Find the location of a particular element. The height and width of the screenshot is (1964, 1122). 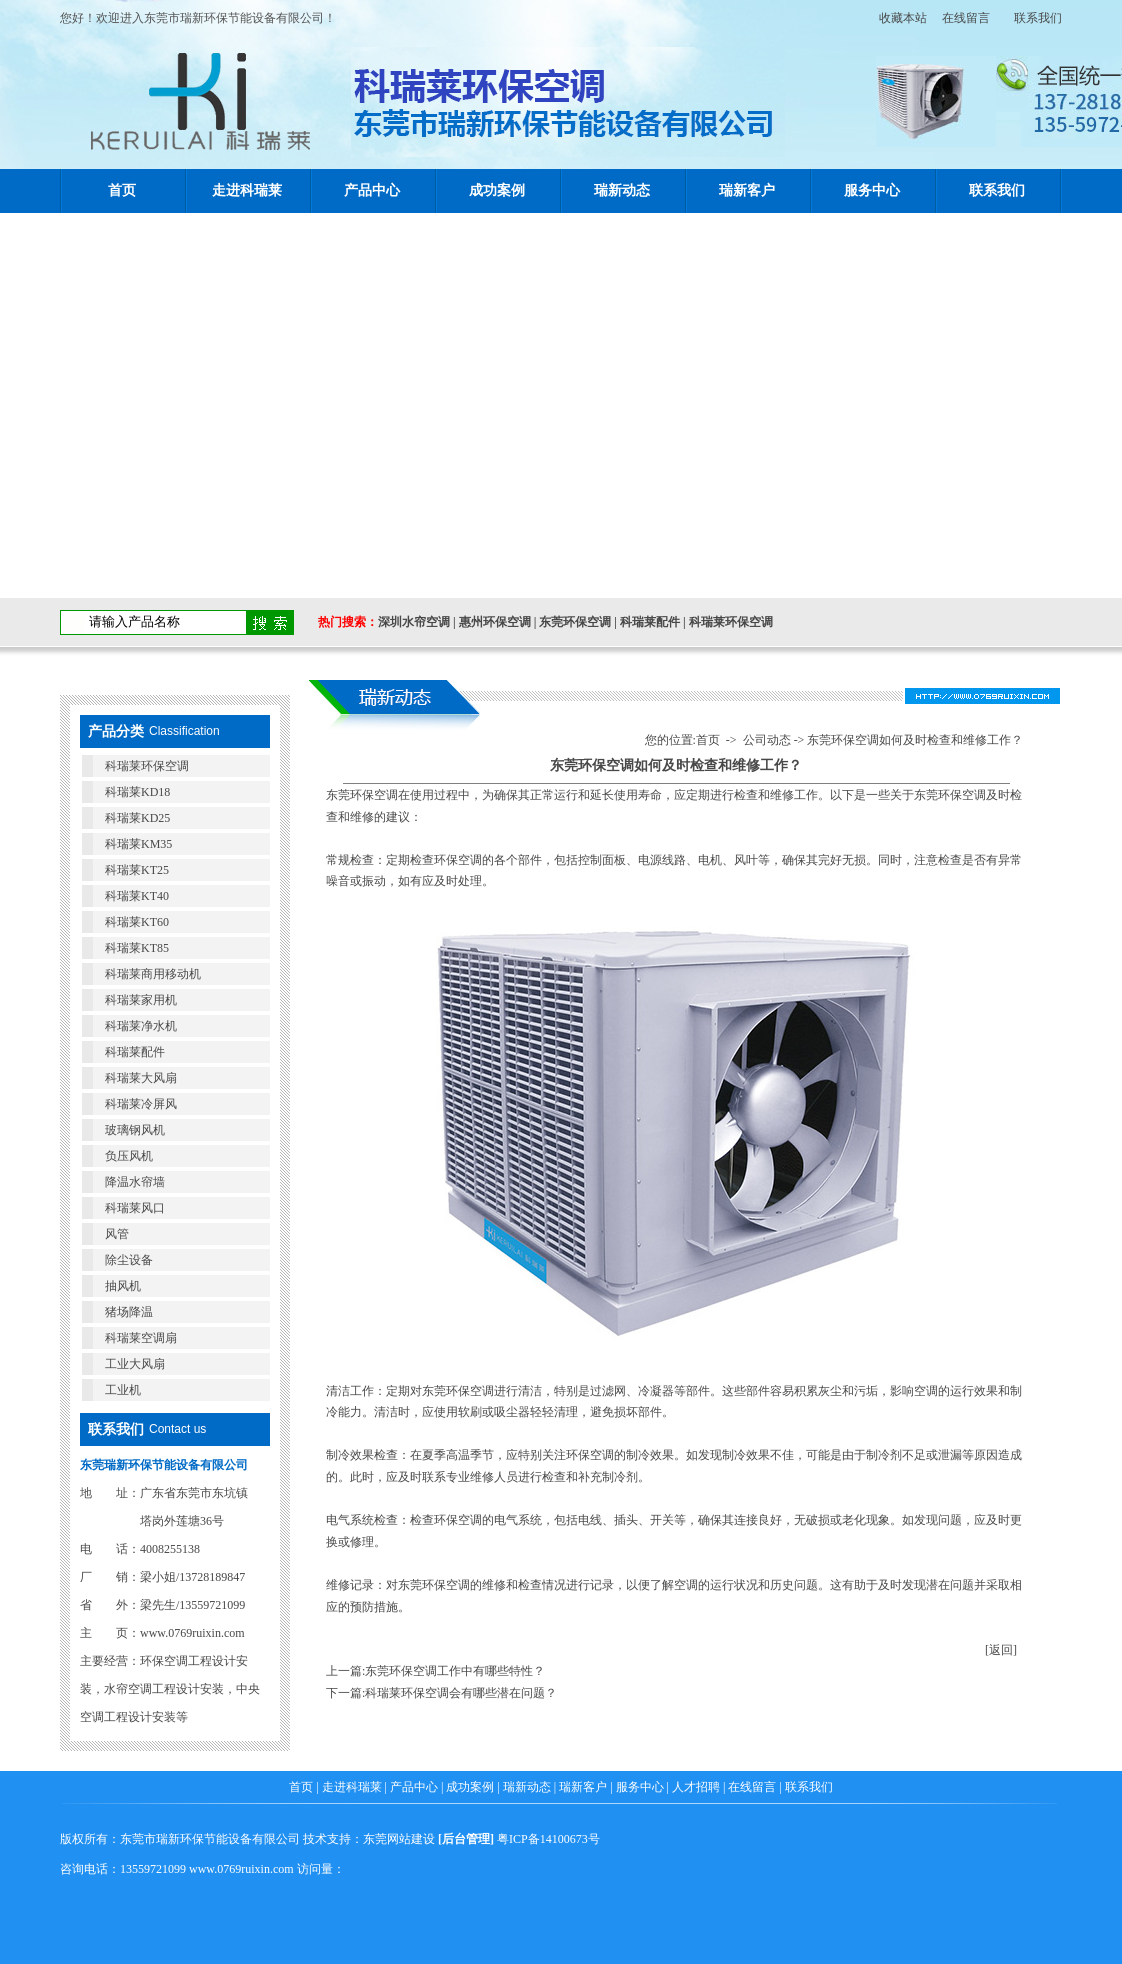

玻璃钢风机 is located at coordinates (135, 1130).